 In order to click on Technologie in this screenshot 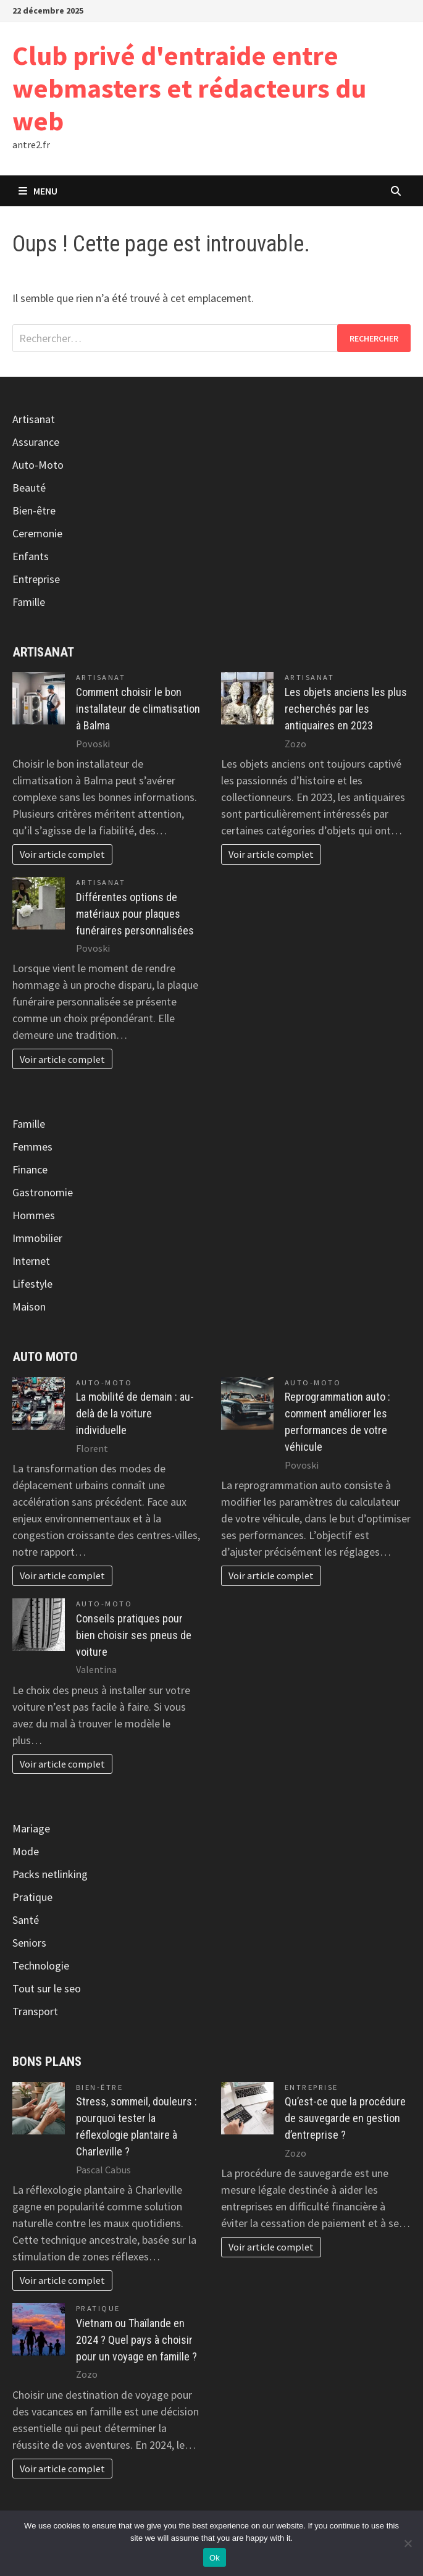, I will do `click(40, 1965)`.